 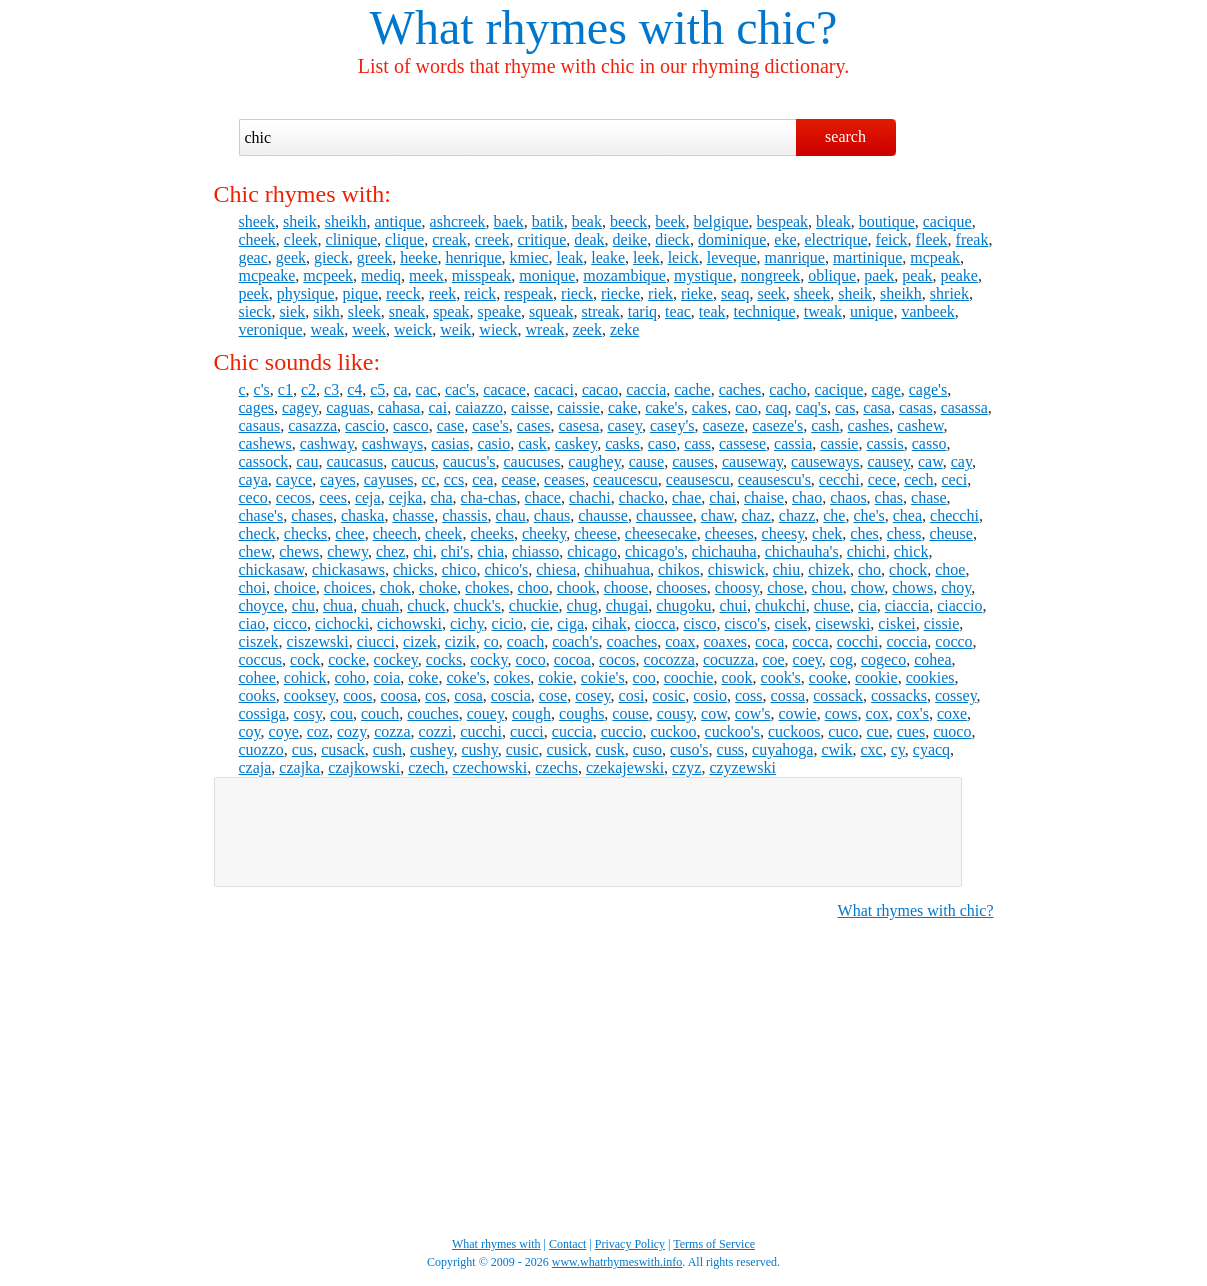 What do you see at coordinates (257, 407) in the screenshot?
I see `cages` at bounding box center [257, 407].